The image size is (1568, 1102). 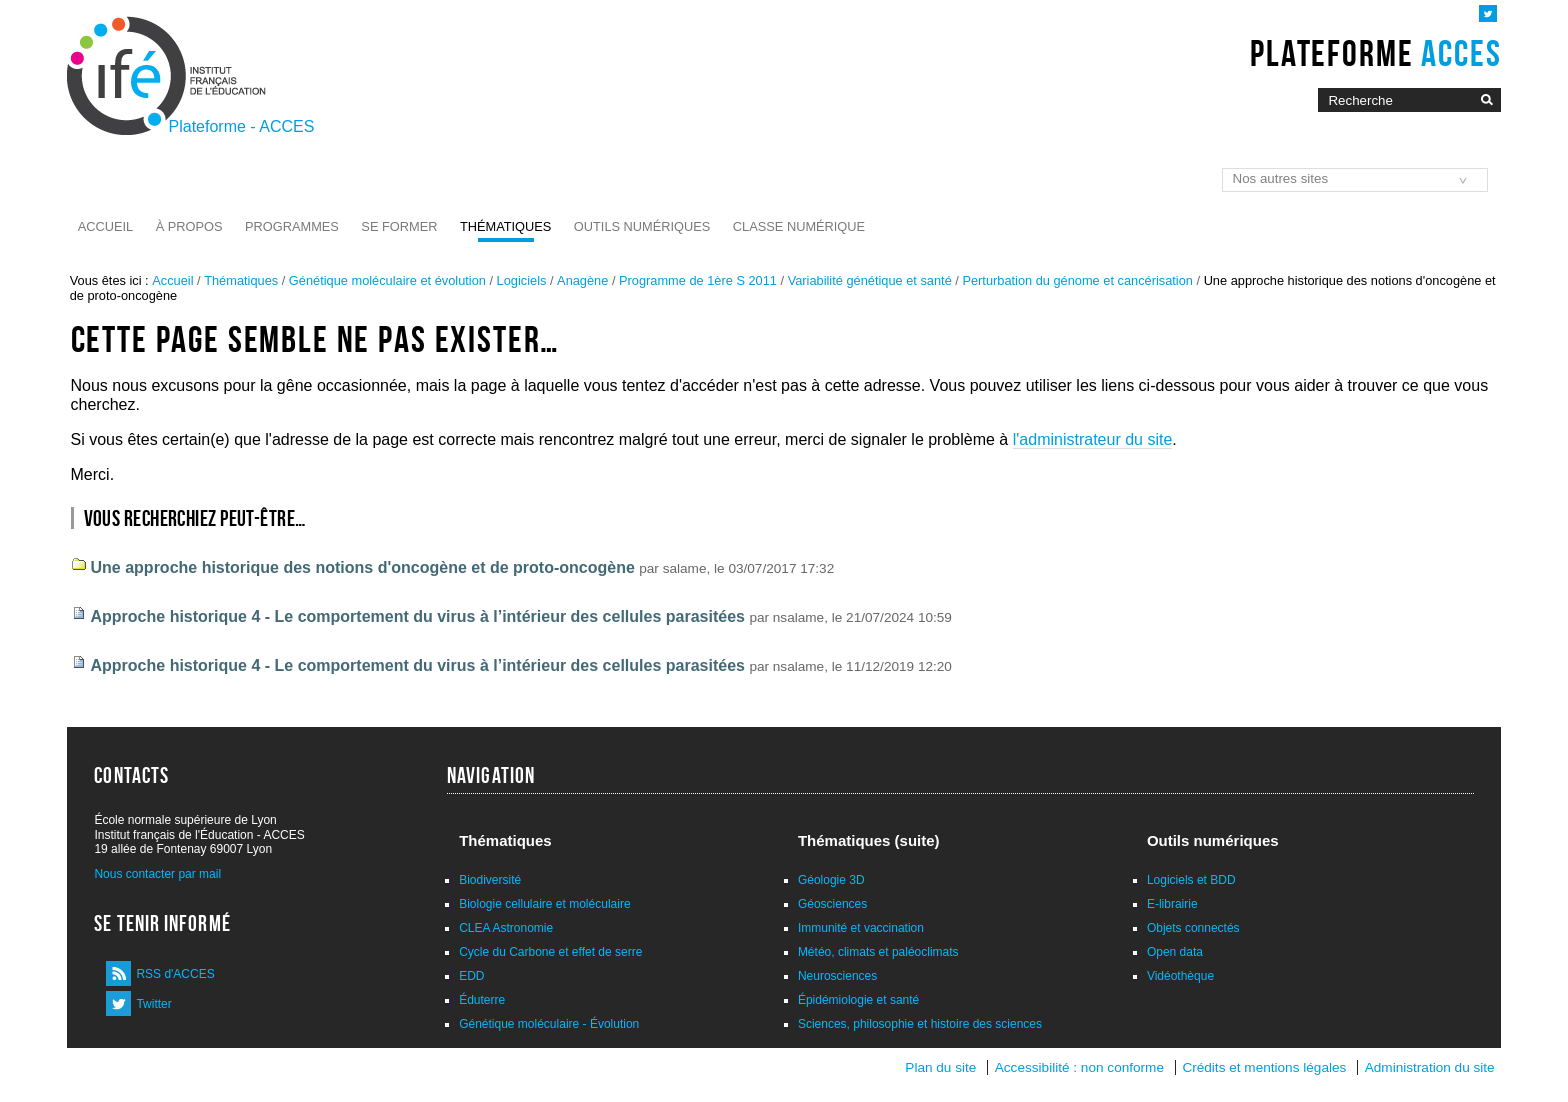 I want to click on Crédits et mentions légales, so click(x=1264, y=1067).